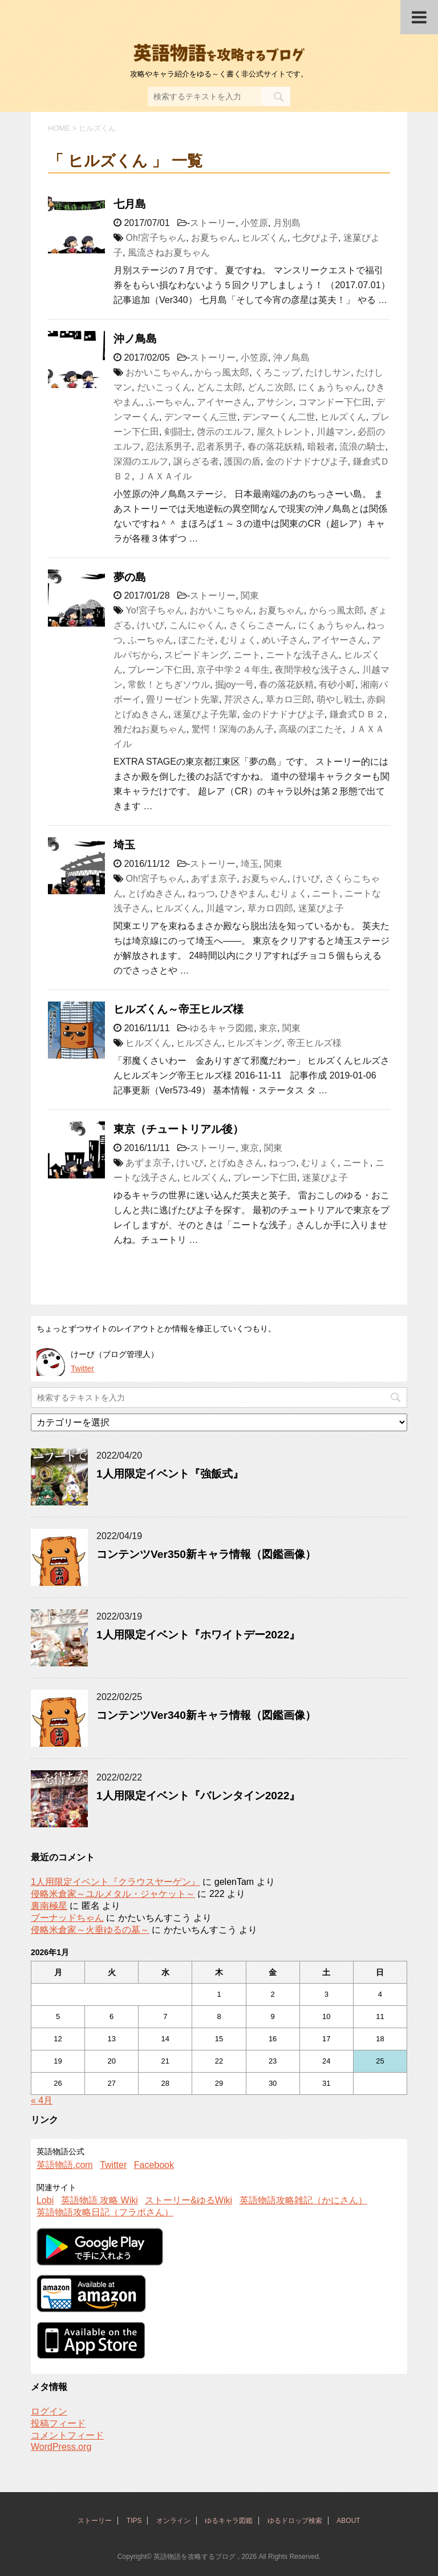 The height and width of the screenshot is (2576, 438). What do you see at coordinates (328, 372) in the screenshot?
I see `たけしサン` at bounding box center [328, 372].